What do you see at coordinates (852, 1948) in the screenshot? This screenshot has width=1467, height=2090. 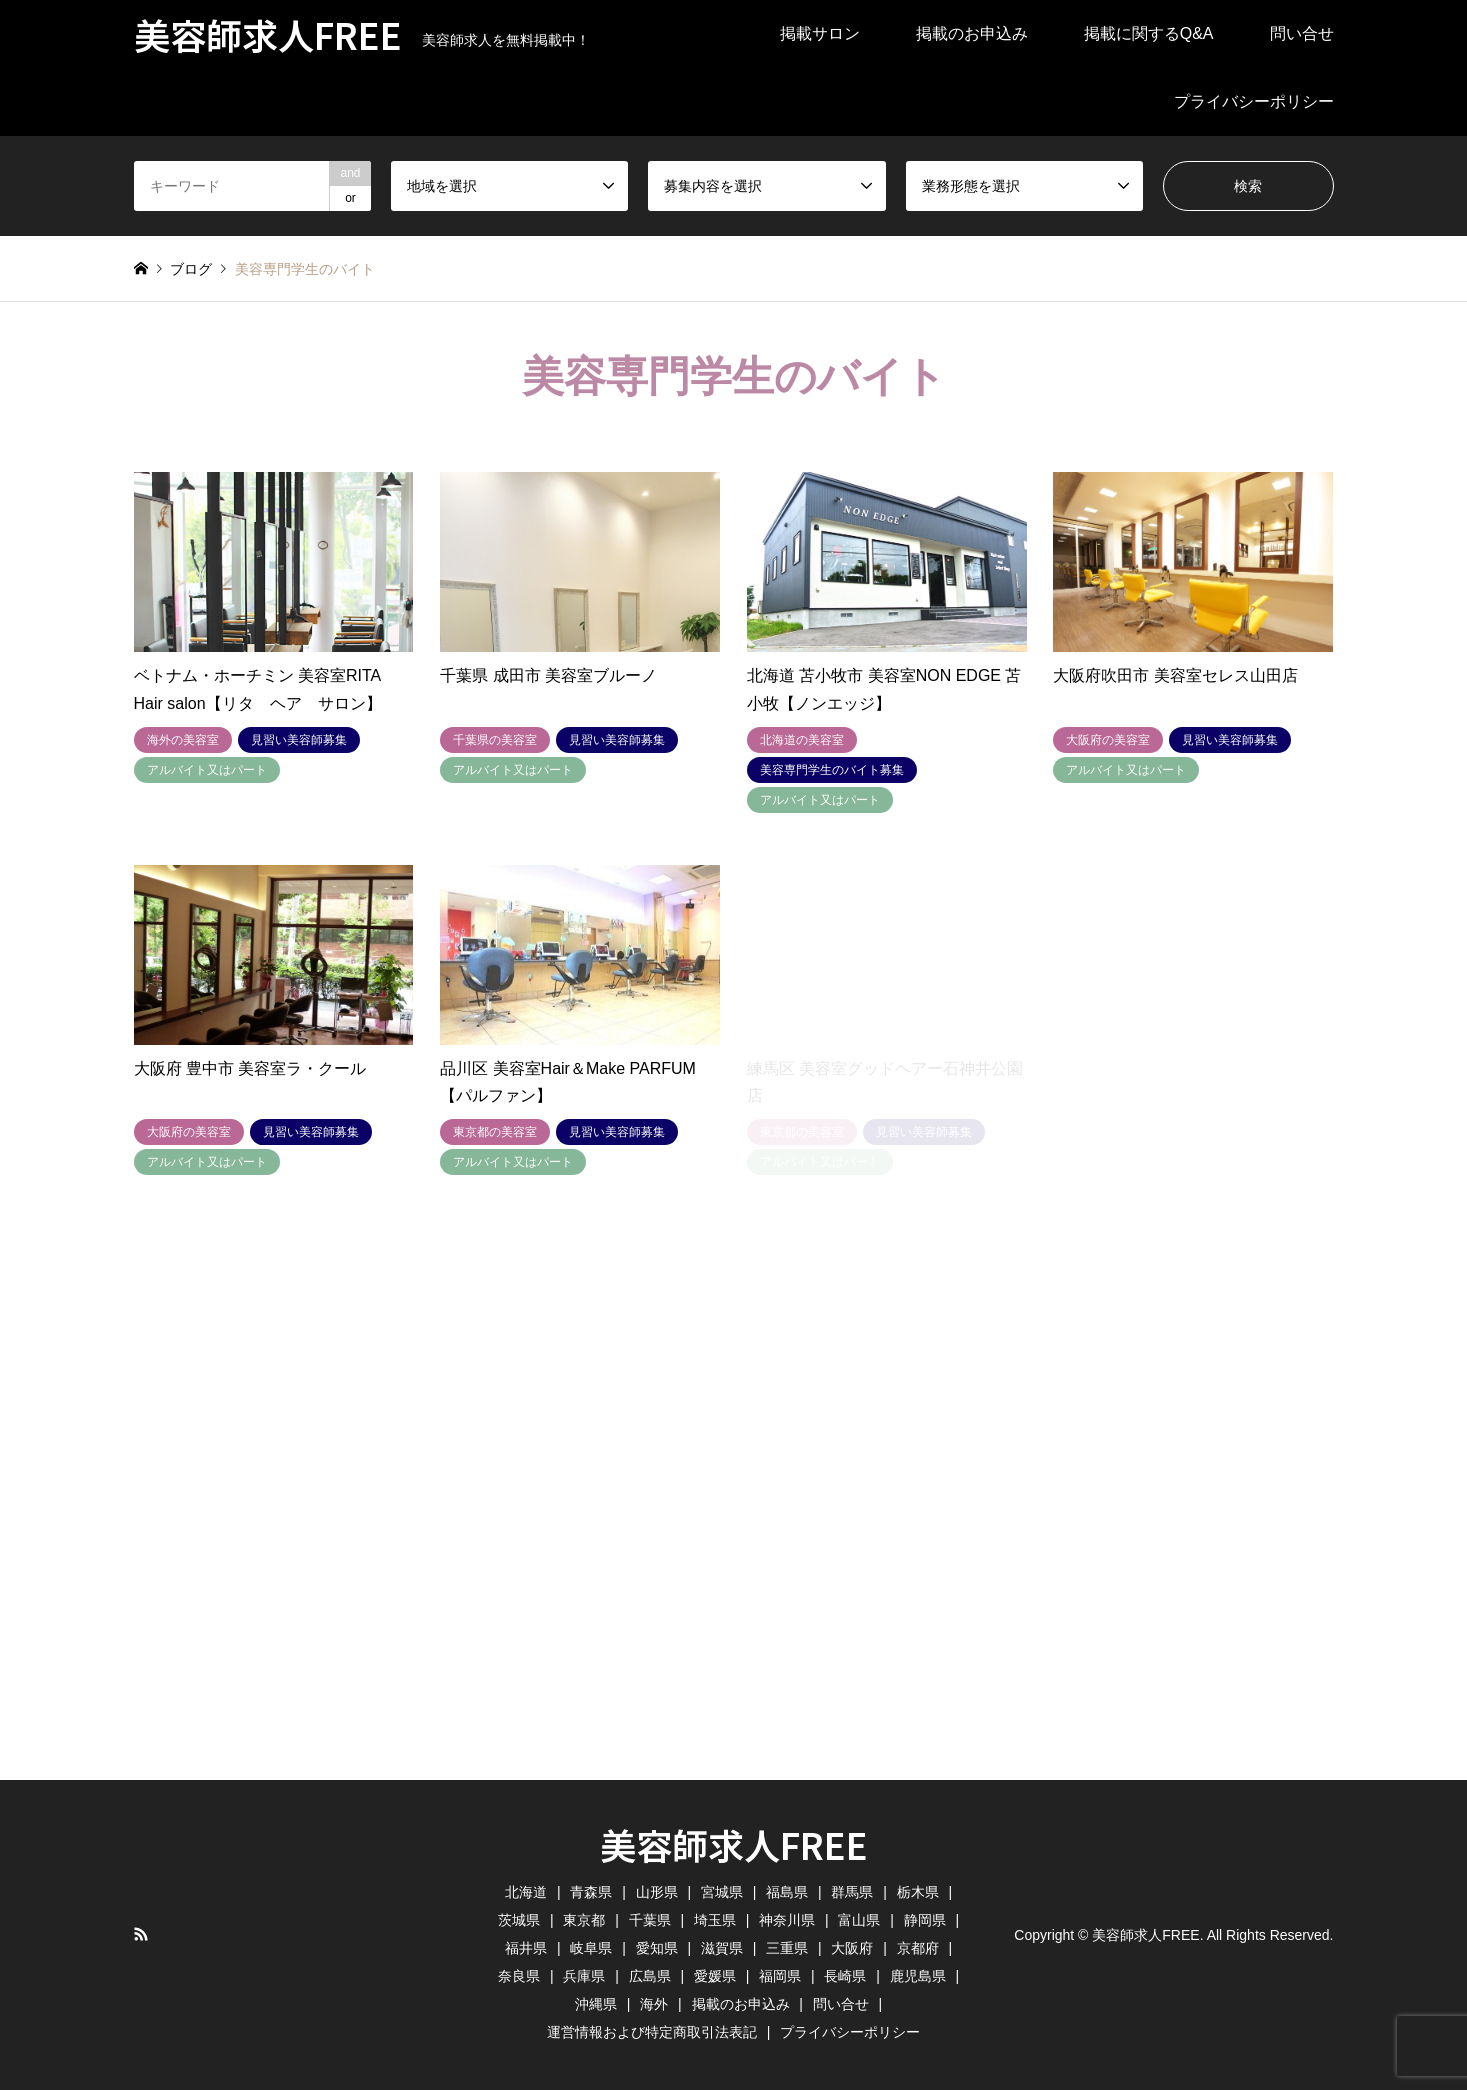 I see `大阪府` at bounding box center [852, 1948].